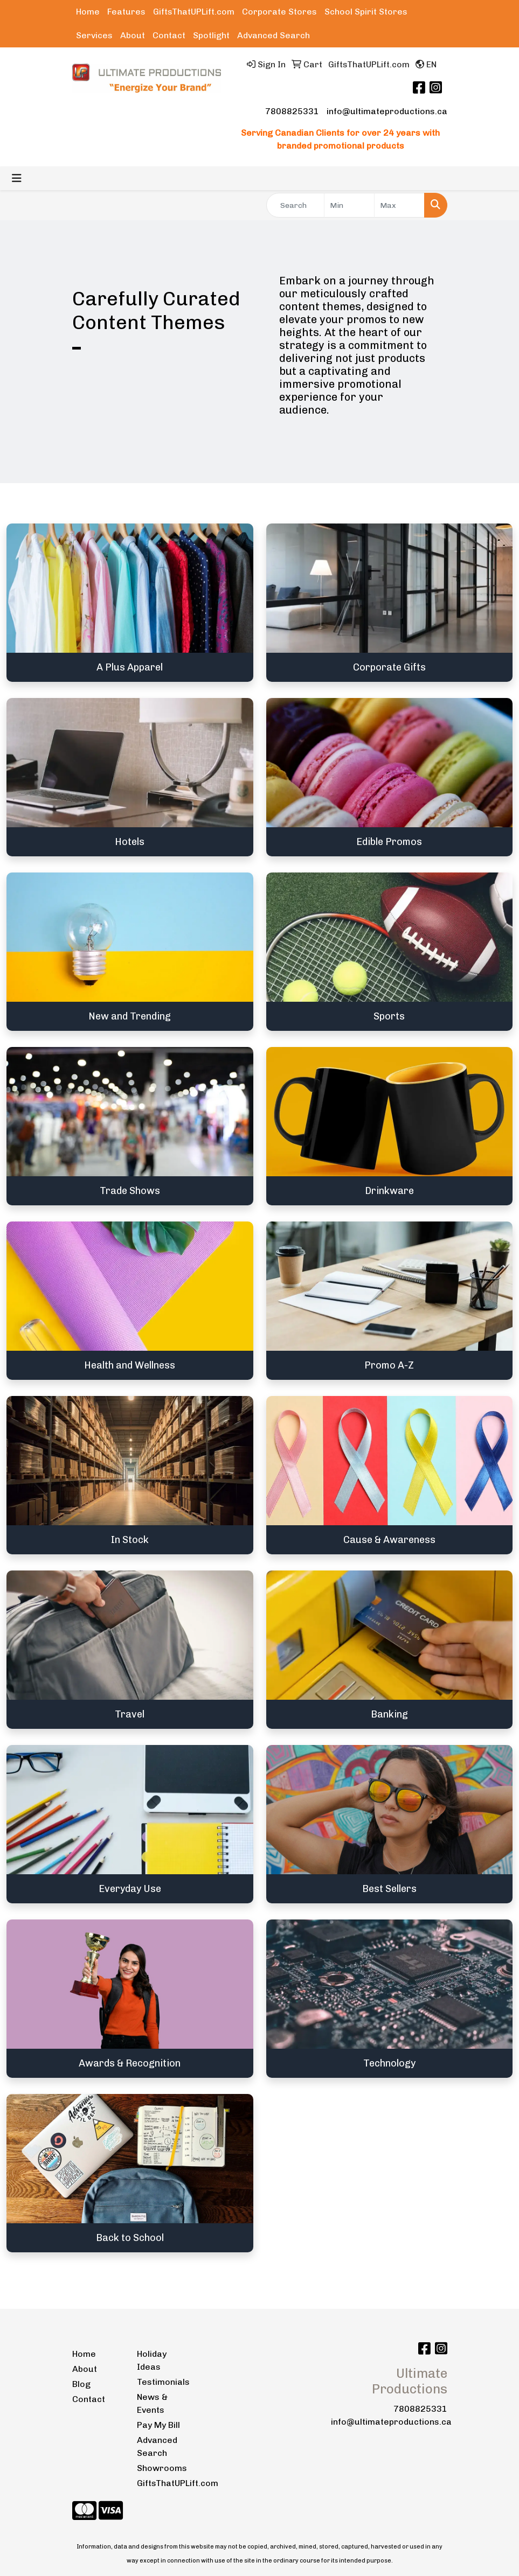 The image size is (519, 2576). I want to click on [Quick Search Price High], so click(399, 205).